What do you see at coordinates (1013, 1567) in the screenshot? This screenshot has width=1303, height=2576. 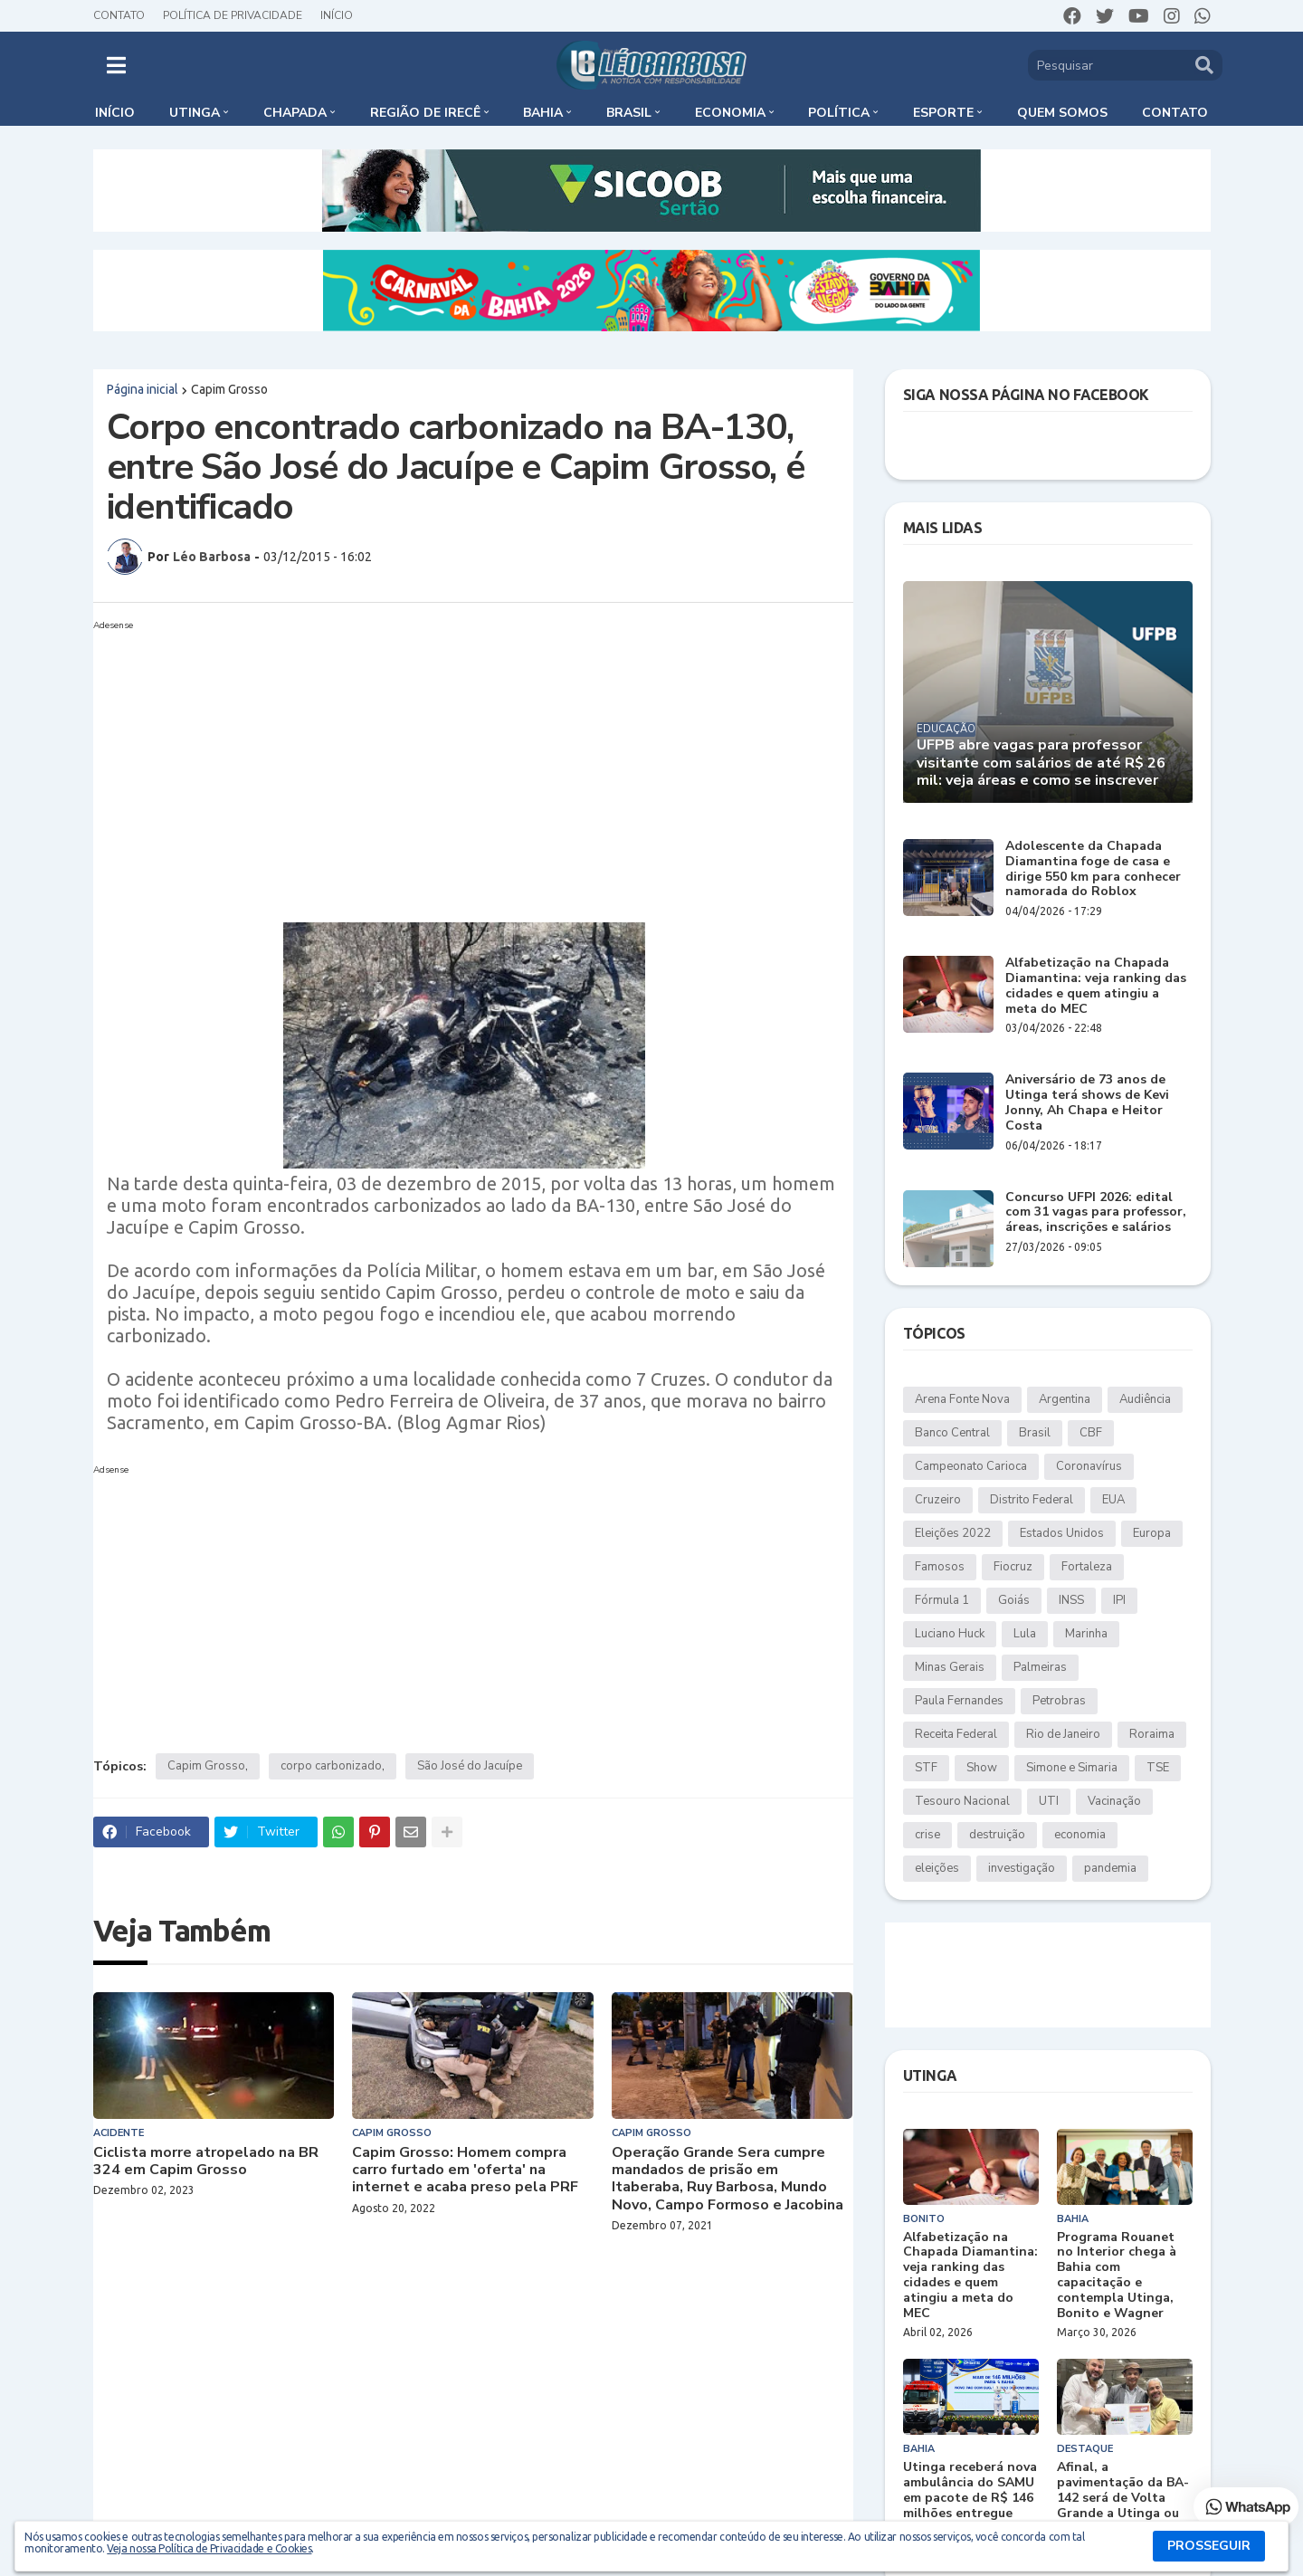 I see `Fiocruz` at bounding box center [1013, 1567].